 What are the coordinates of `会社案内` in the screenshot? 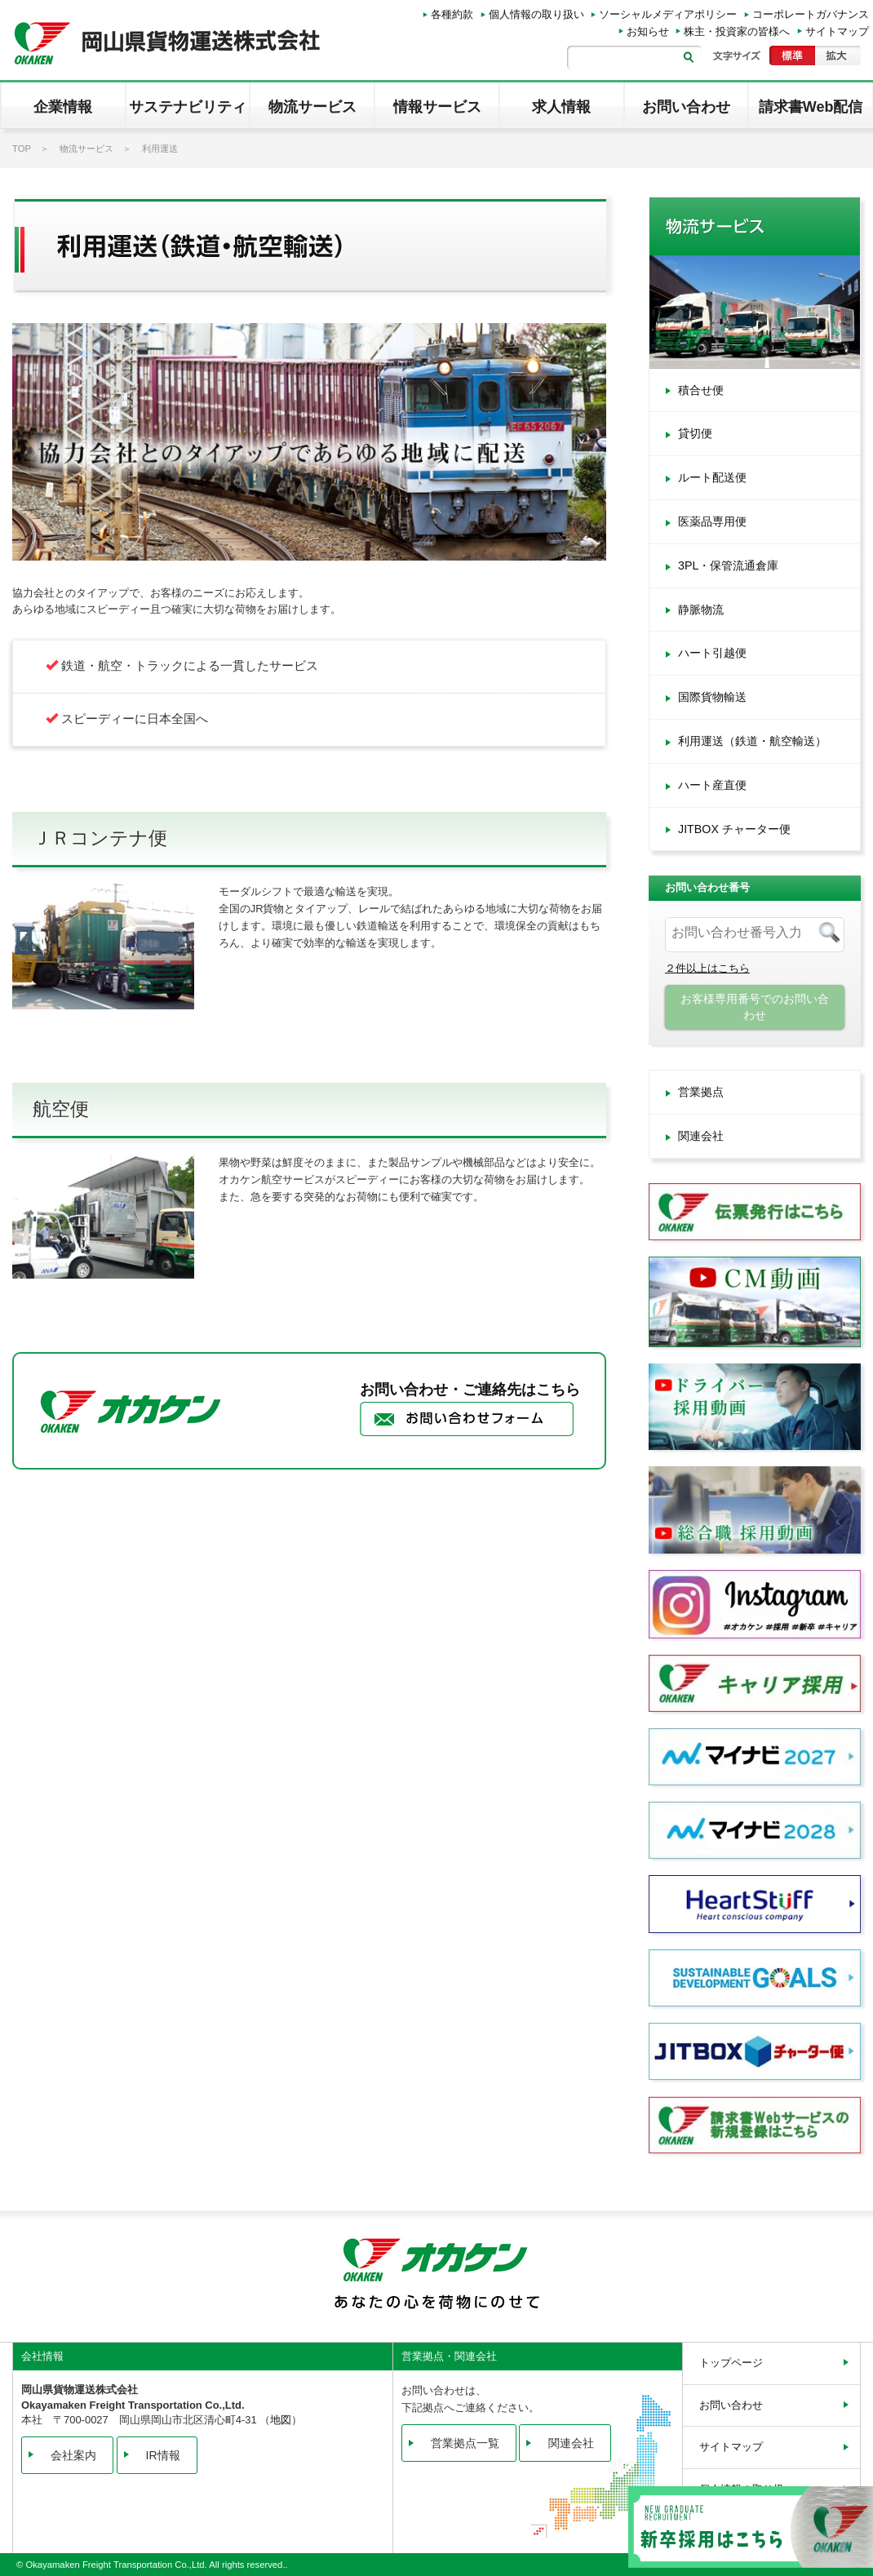 It's located at (73, 2455).